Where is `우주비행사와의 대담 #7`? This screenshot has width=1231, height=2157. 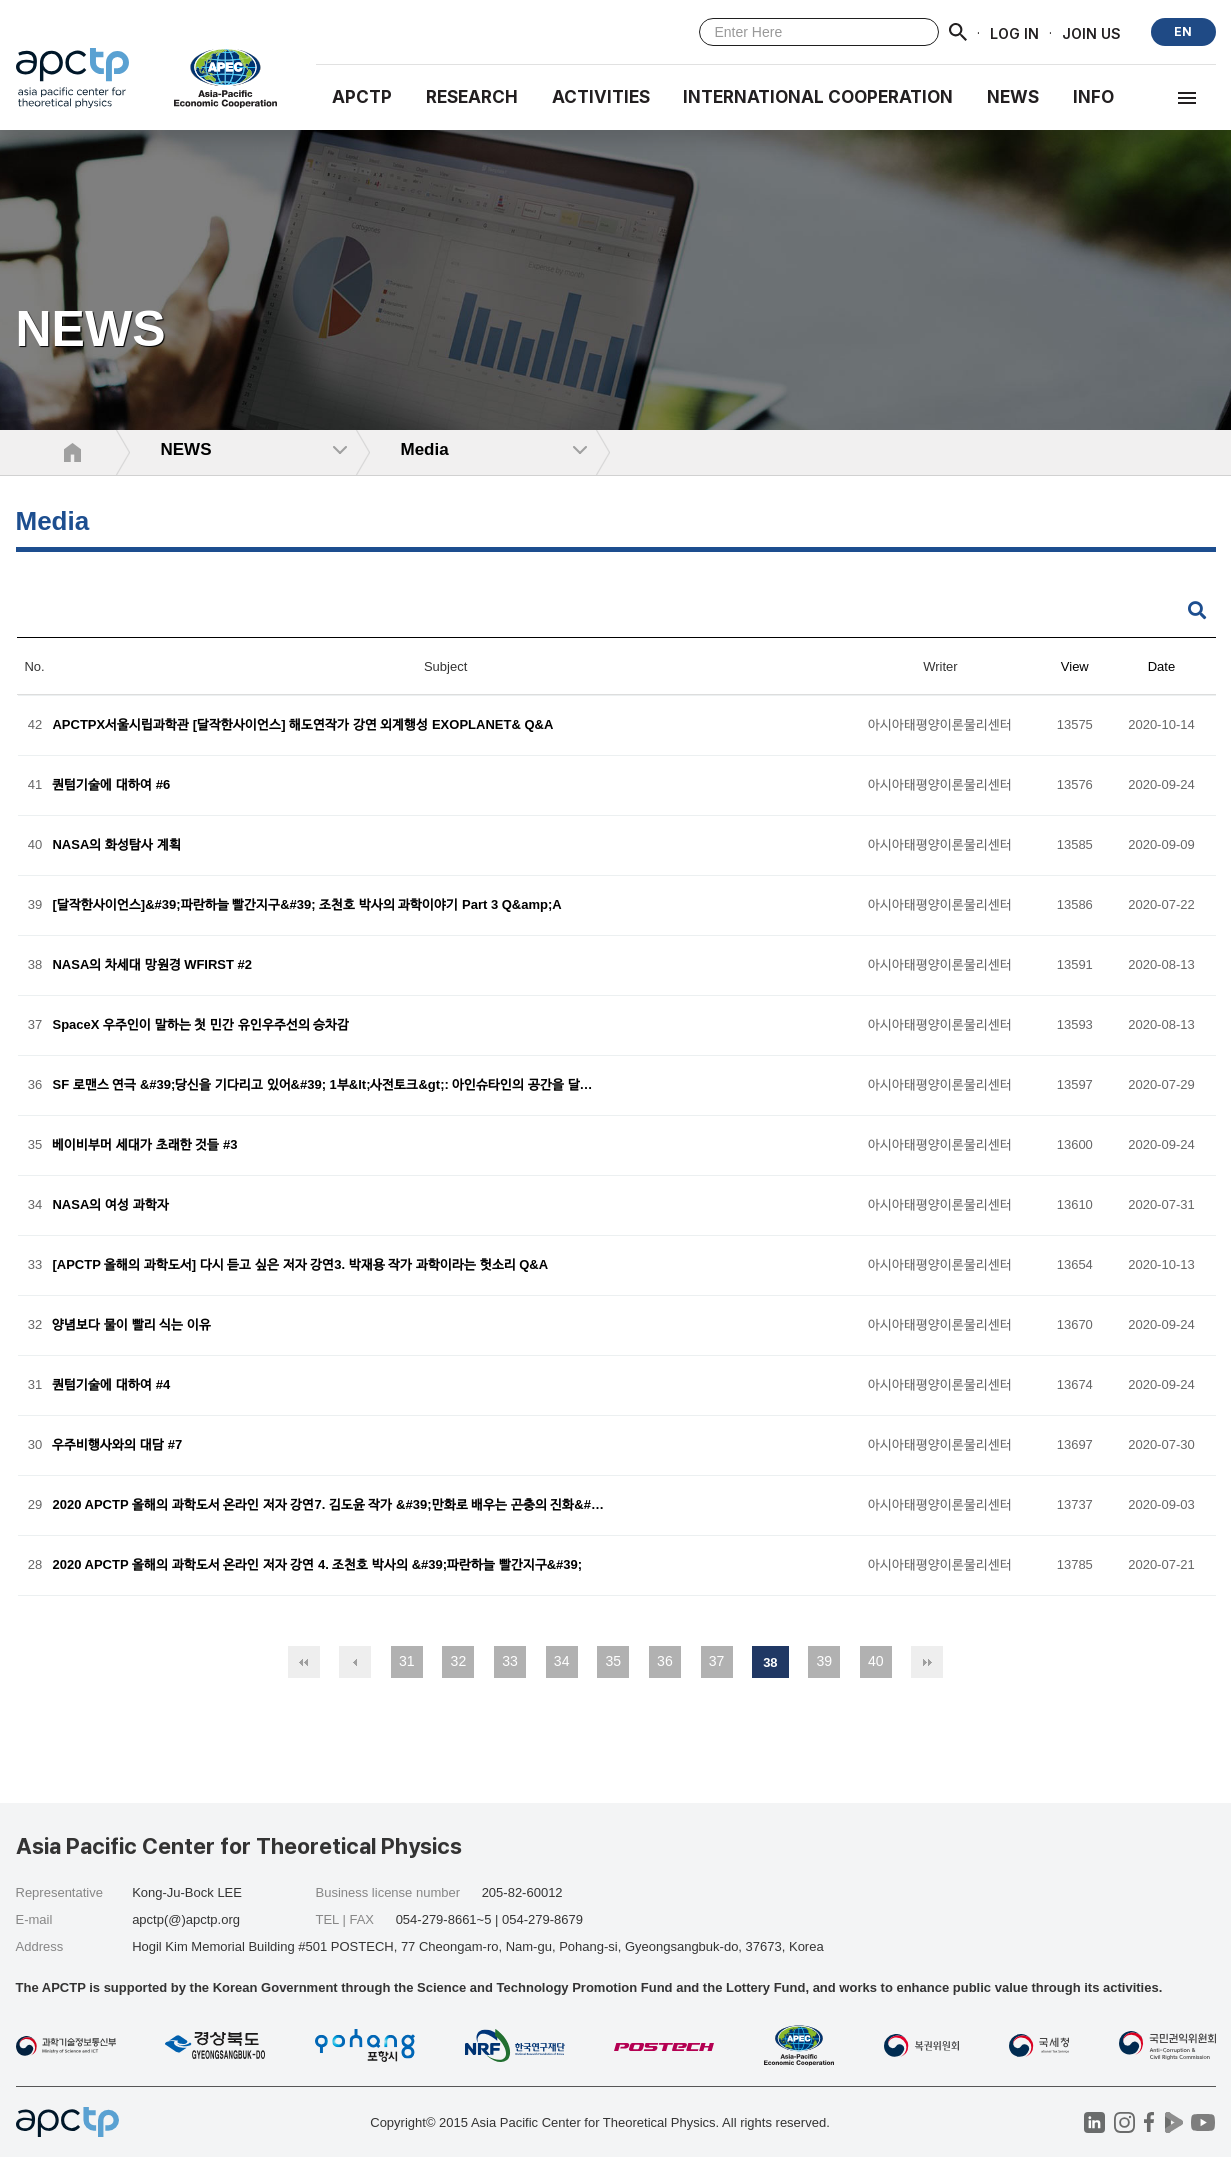 우주비행사와의 대담 #7 is located at coordinates (117, 1445).